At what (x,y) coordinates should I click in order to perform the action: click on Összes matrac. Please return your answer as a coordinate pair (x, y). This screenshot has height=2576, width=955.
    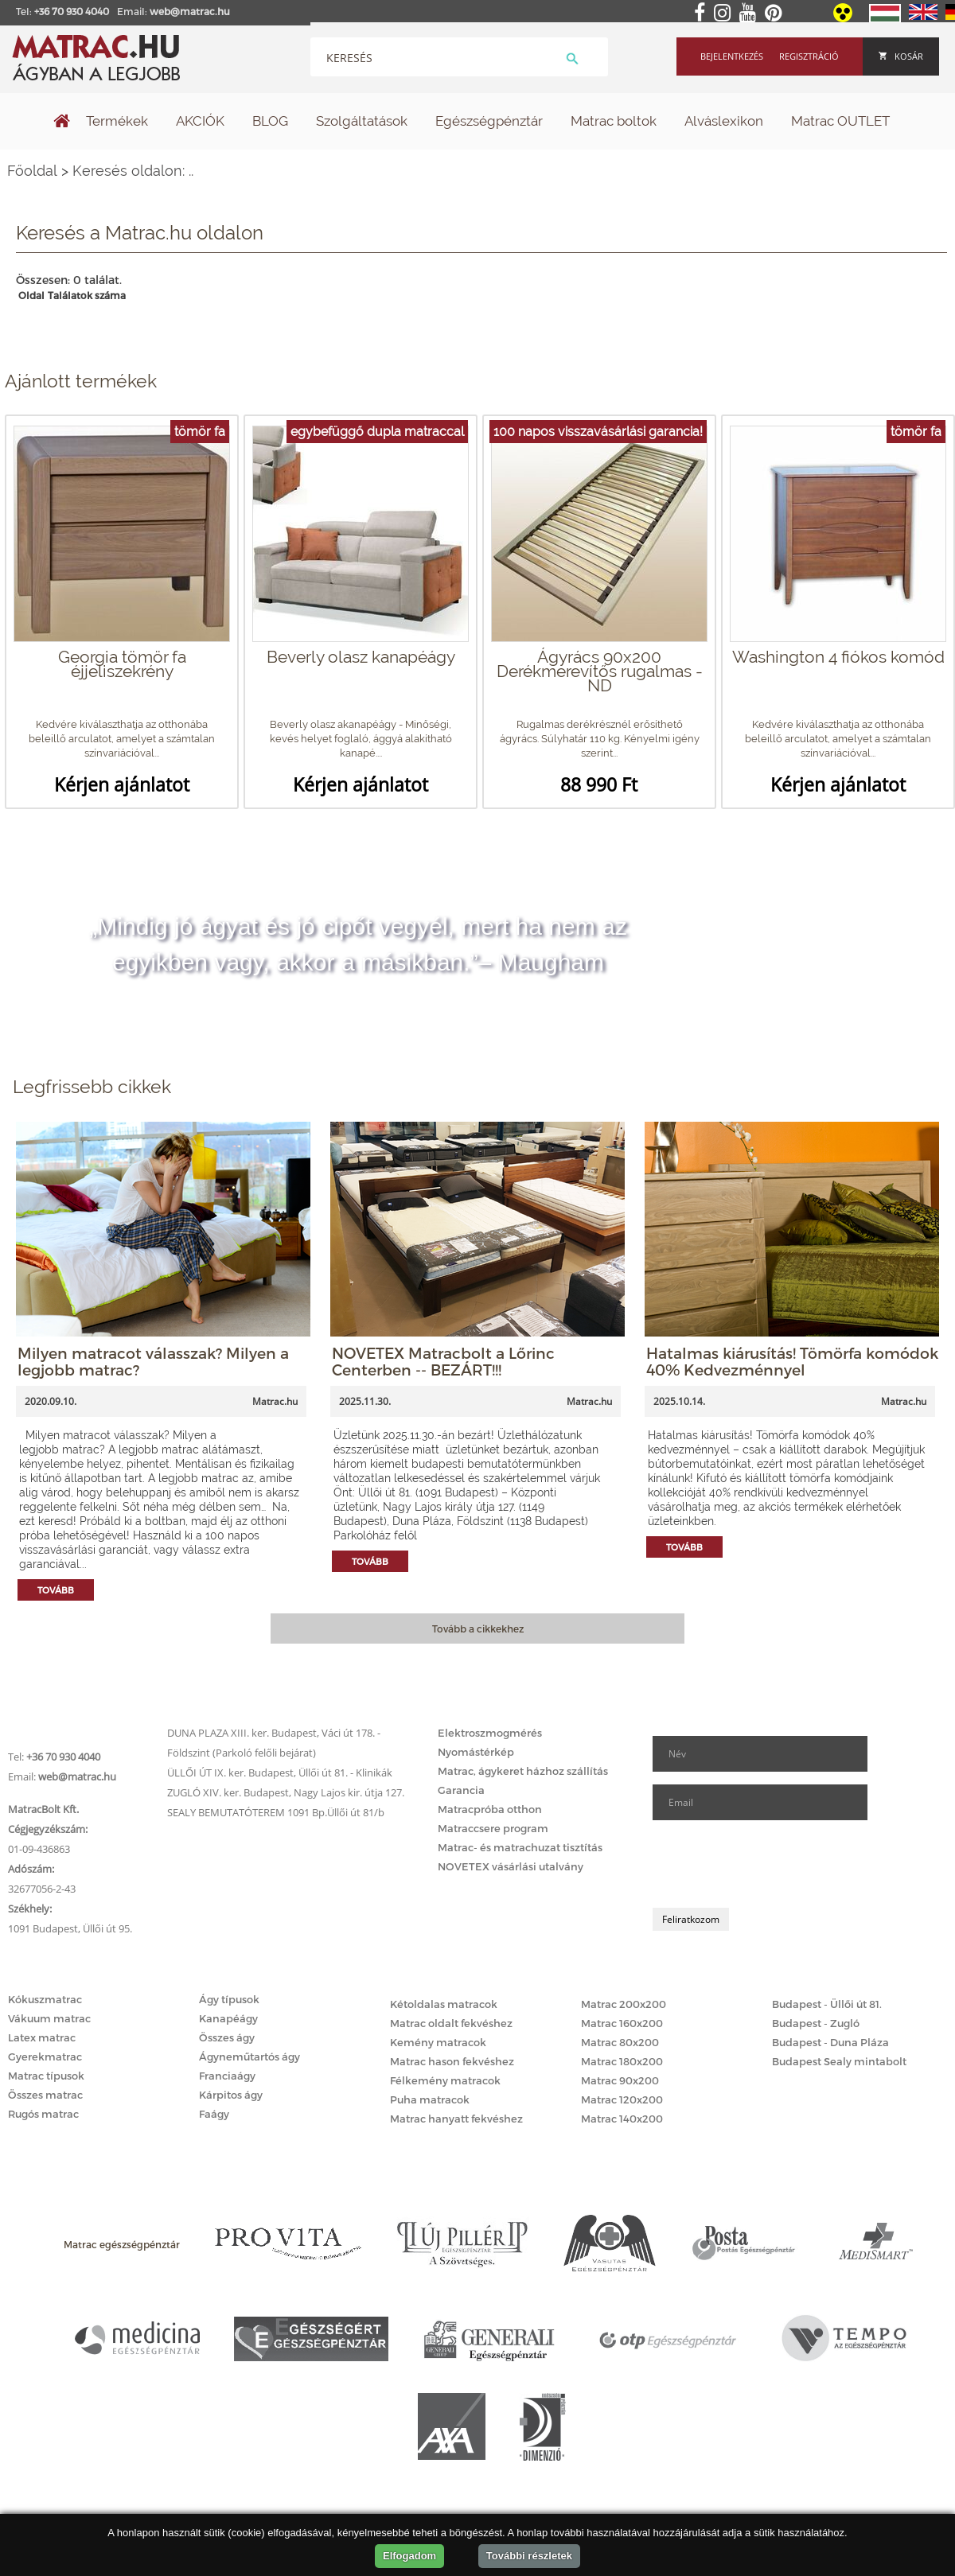
    Looking at the image, I should click on (45, 2094).